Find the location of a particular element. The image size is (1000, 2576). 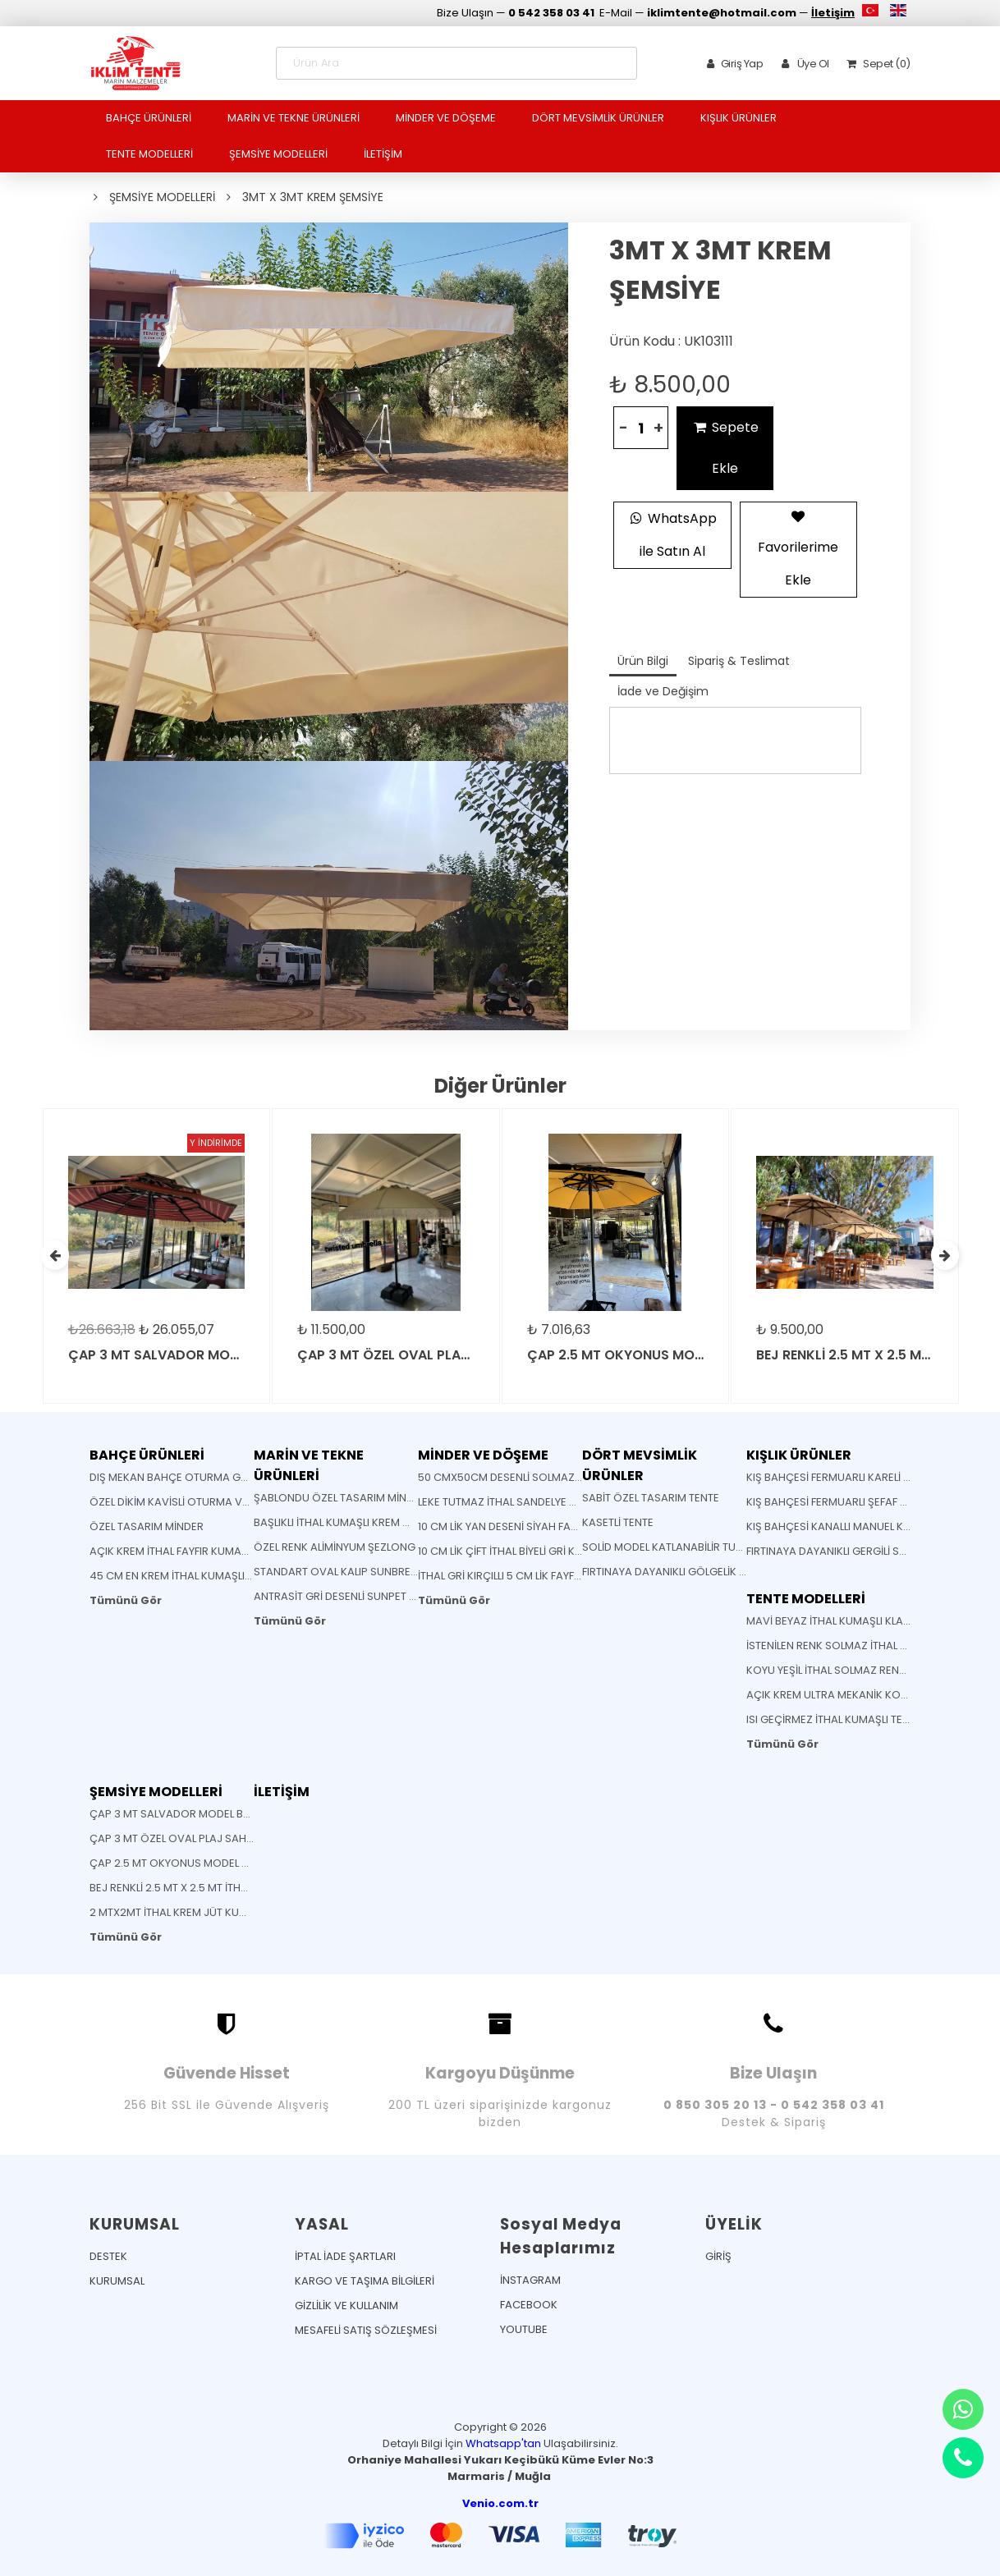

10 CM LİK ÇİFT İTHAL BİYELİ GRİ KIRÇILLI FAYFIR ŞEZLONG MİNDERİ is located at coordinates (575, 1551).